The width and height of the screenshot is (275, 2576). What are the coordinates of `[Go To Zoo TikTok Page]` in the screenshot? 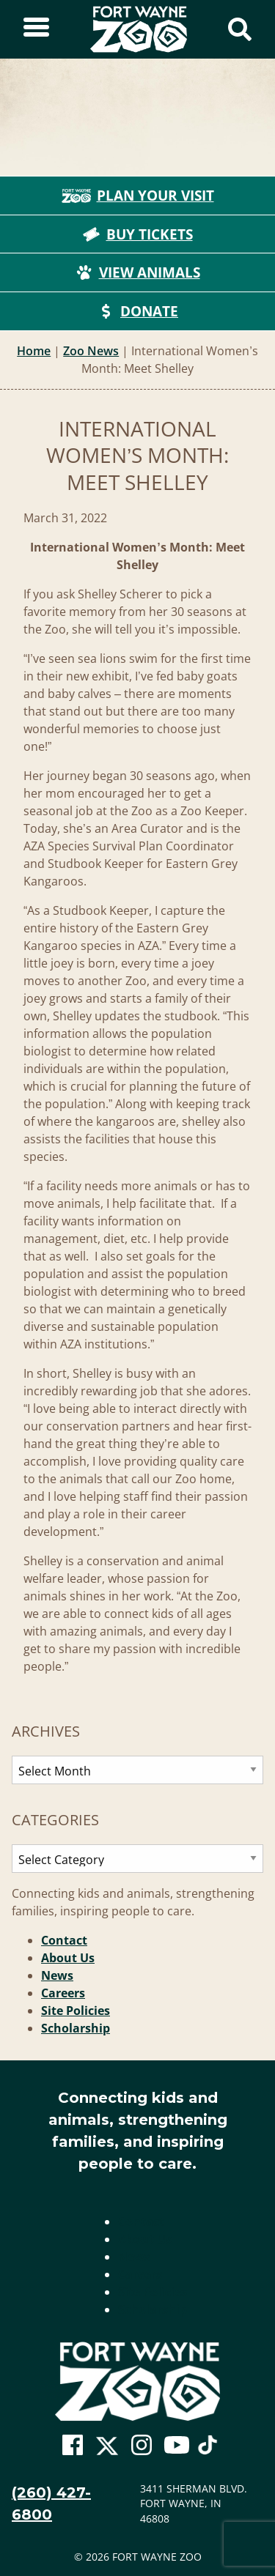 It's located at (207, 2449).